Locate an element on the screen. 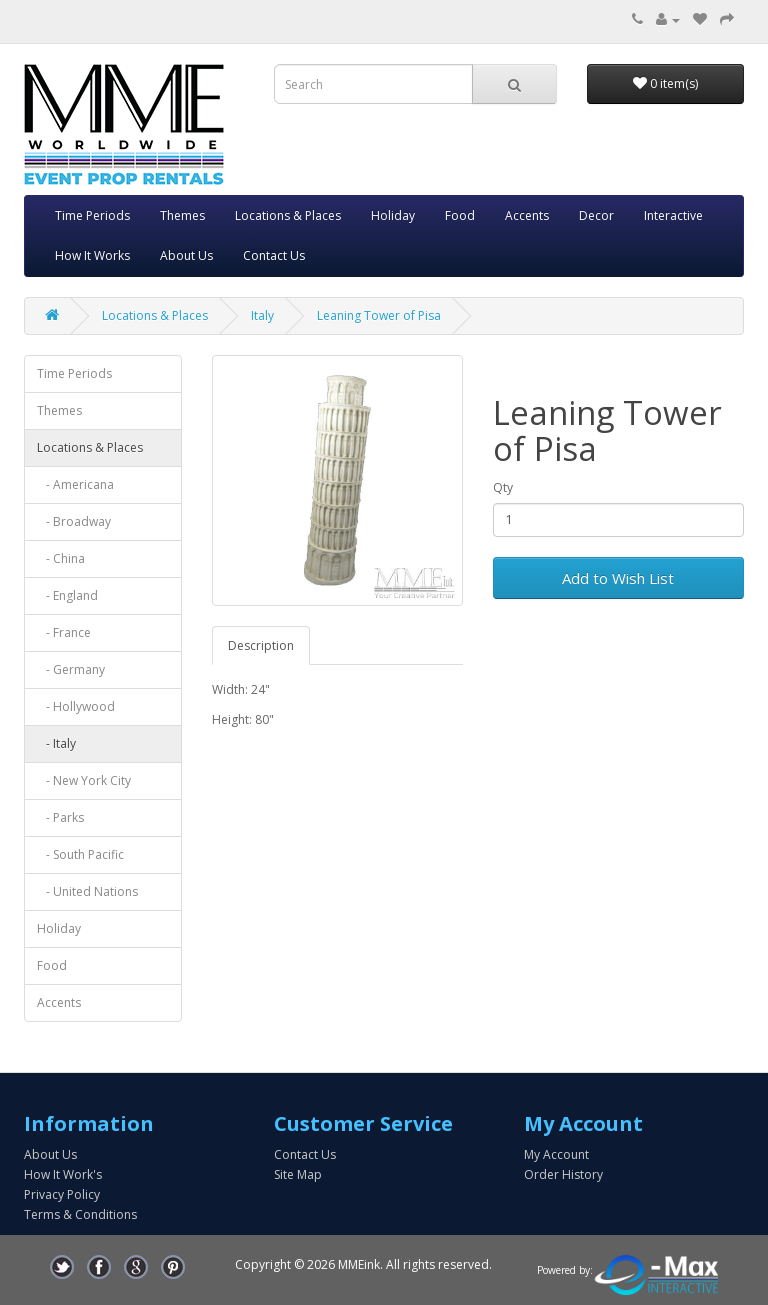  Accents is located at coordinates (527, 215).